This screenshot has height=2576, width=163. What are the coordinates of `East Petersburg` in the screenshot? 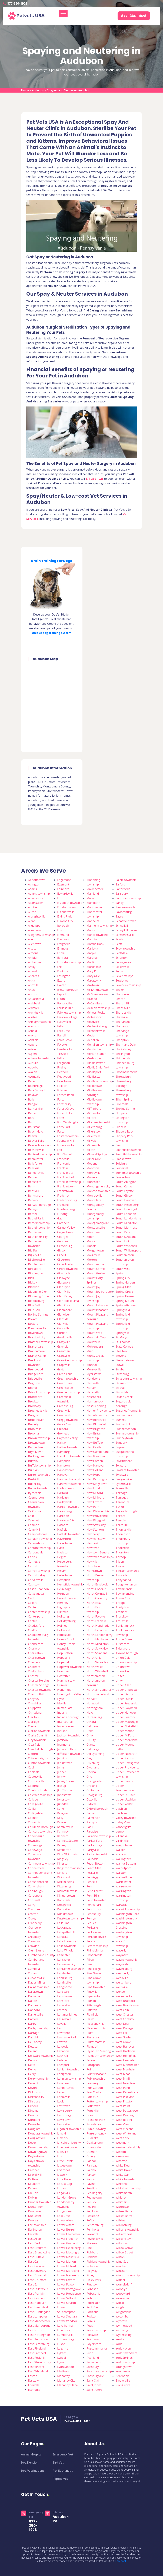 It's located at (38, 2344).